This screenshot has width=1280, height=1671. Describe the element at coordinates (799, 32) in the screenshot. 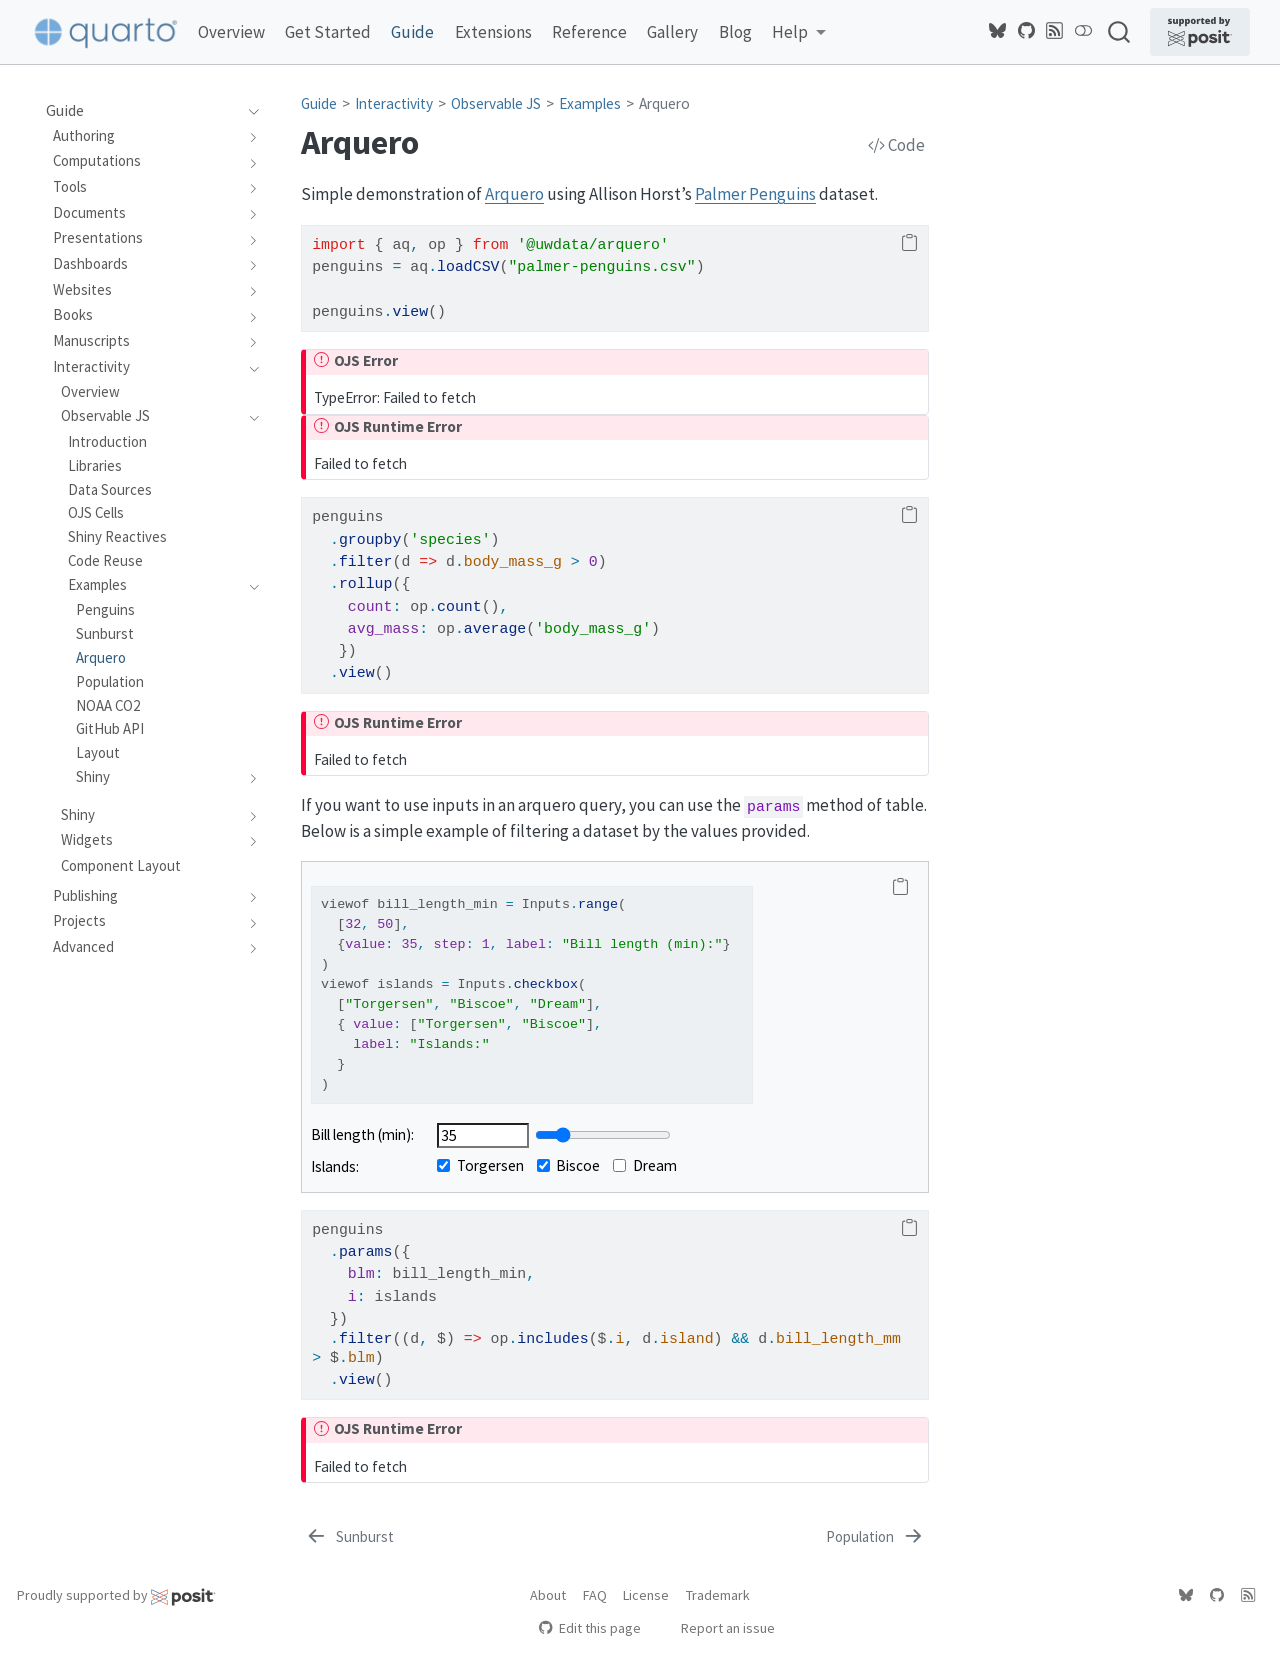

I see `[link]` at that location.